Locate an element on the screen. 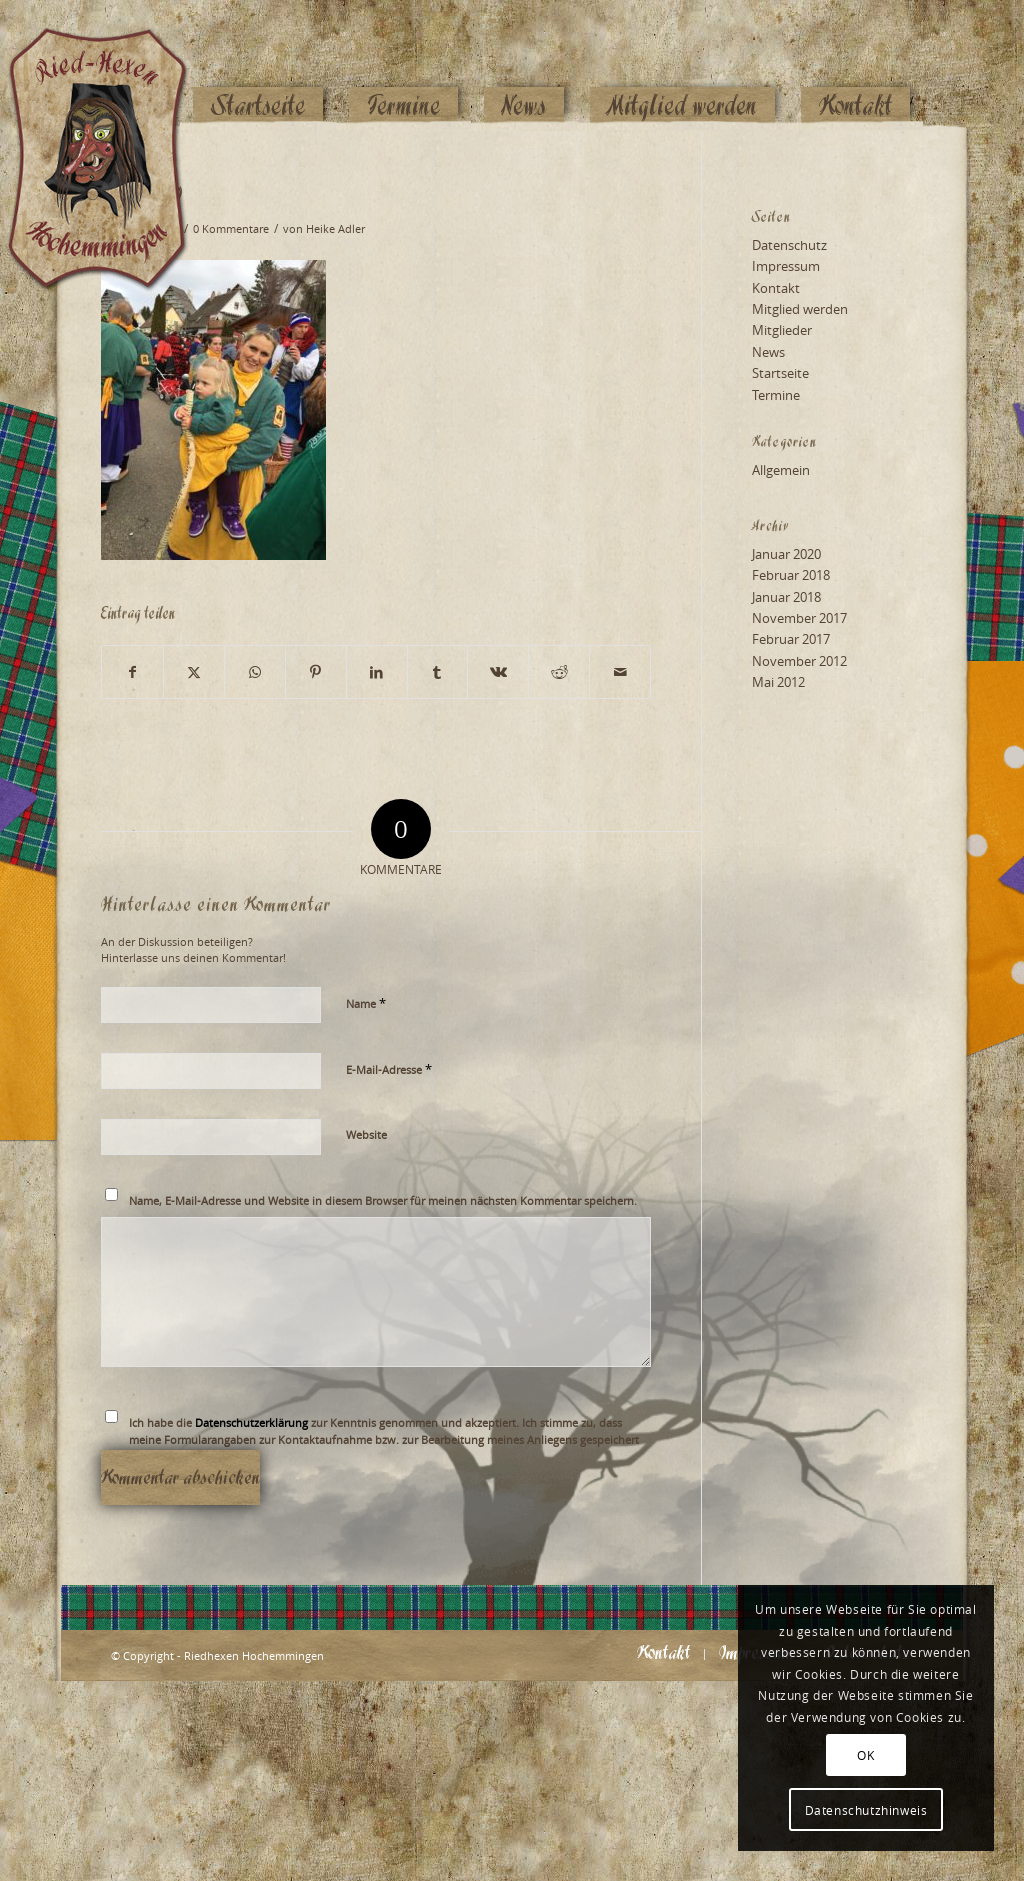  Allgemein is located at coordinates (781, 470).